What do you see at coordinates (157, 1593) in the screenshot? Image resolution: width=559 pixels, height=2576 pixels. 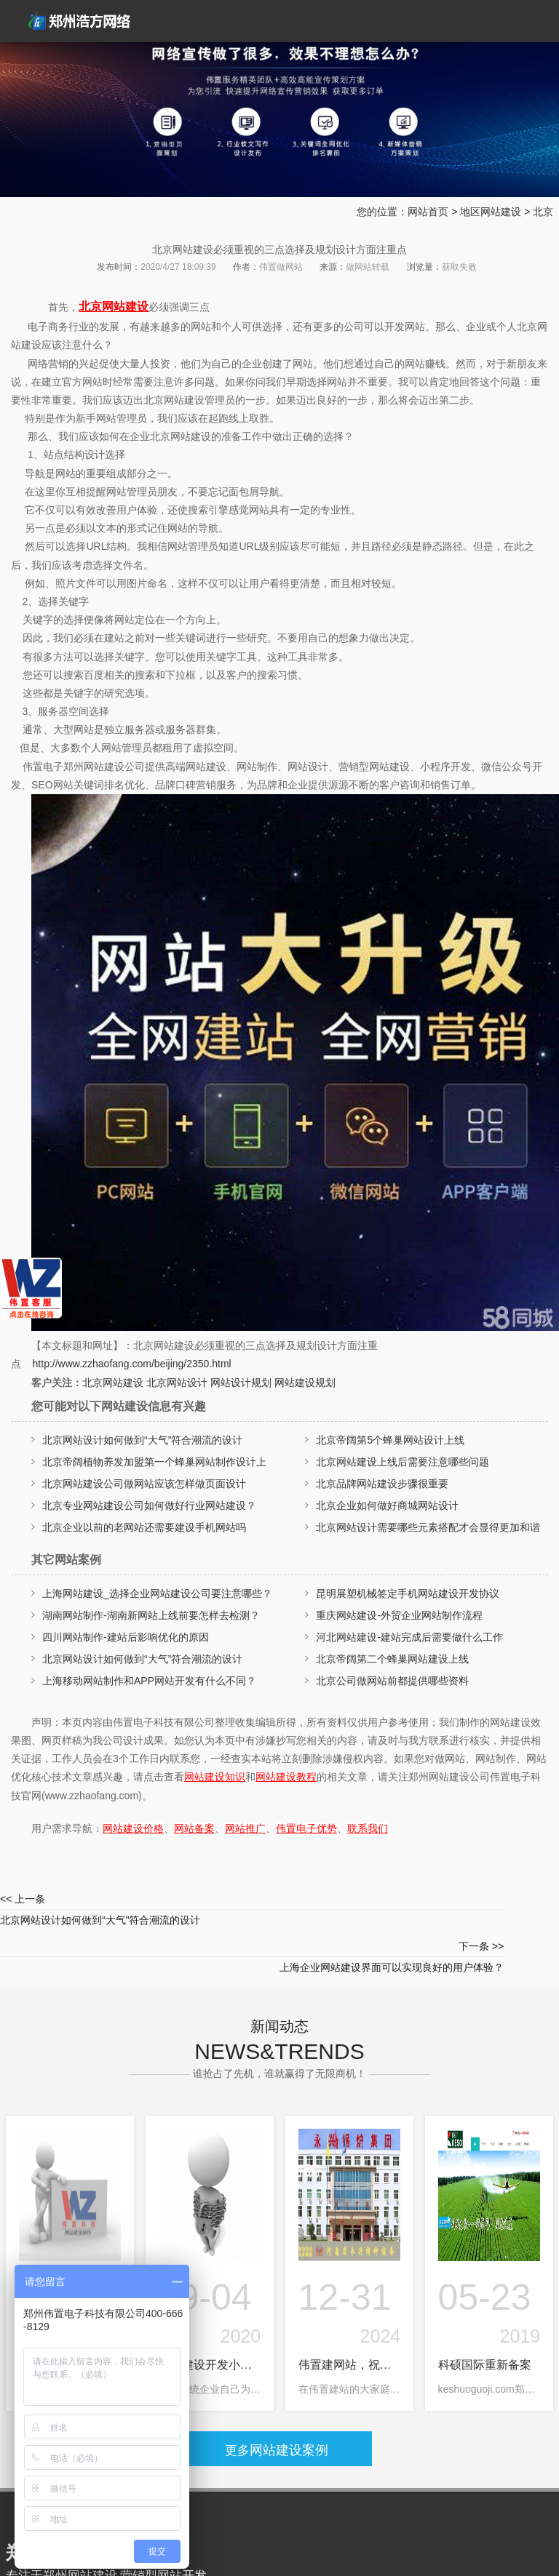 I see `上海网站建设_选择企业网站建设公司要注意哪些？` at bounding box center [157, 1593].